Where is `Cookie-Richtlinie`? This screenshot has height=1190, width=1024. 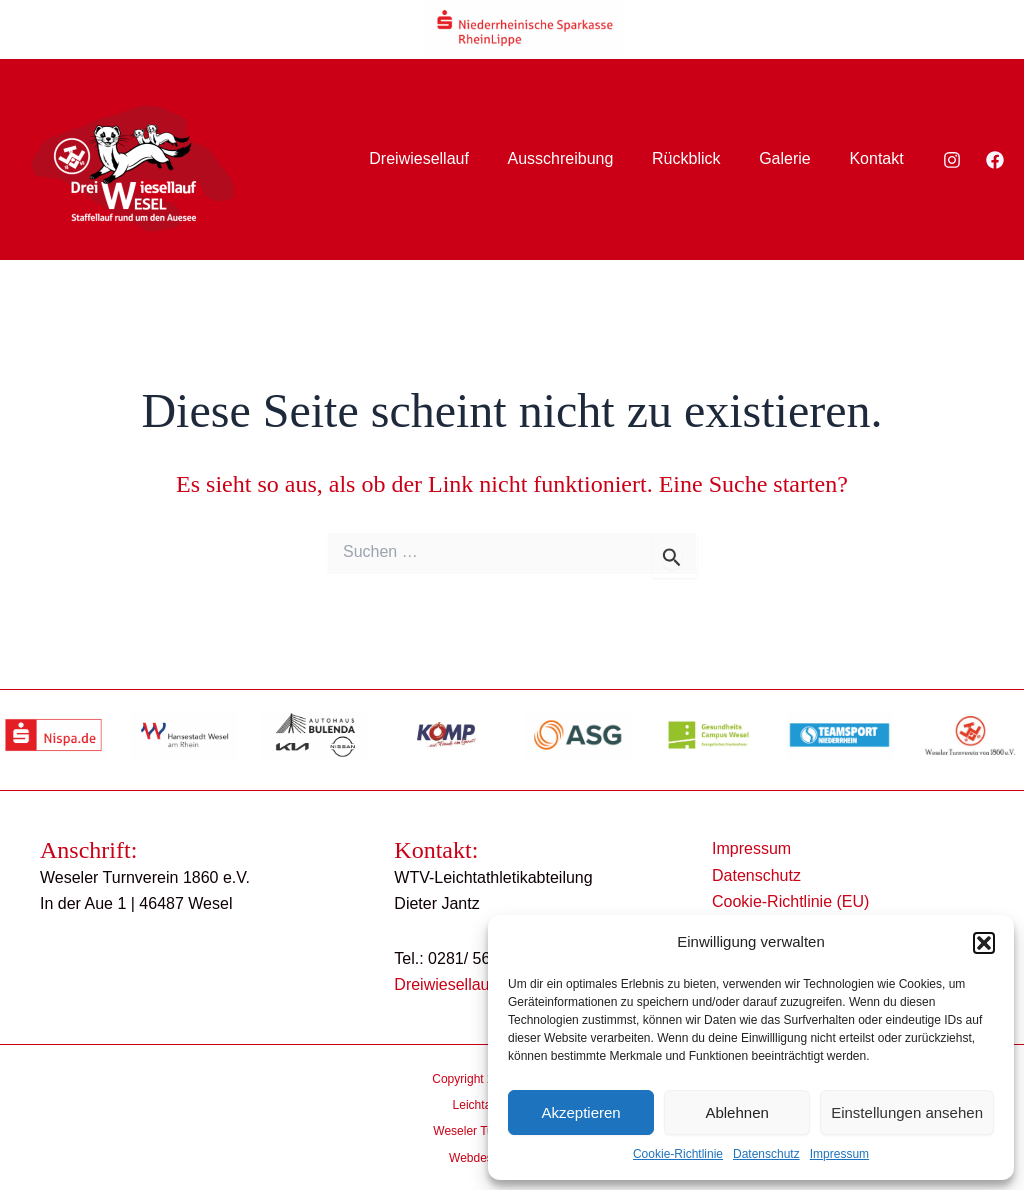
Cookie-Richtlinie is located at coordinates (678, 1154).